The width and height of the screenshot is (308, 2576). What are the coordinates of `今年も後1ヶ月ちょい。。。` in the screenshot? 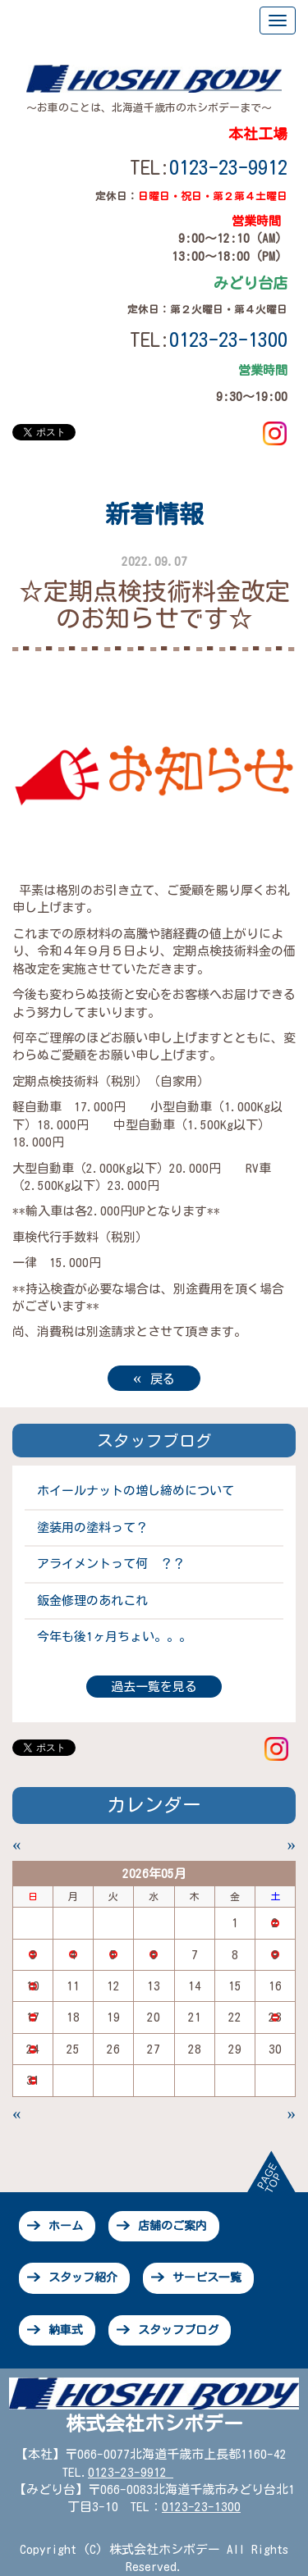 It's located at (114, 1636).